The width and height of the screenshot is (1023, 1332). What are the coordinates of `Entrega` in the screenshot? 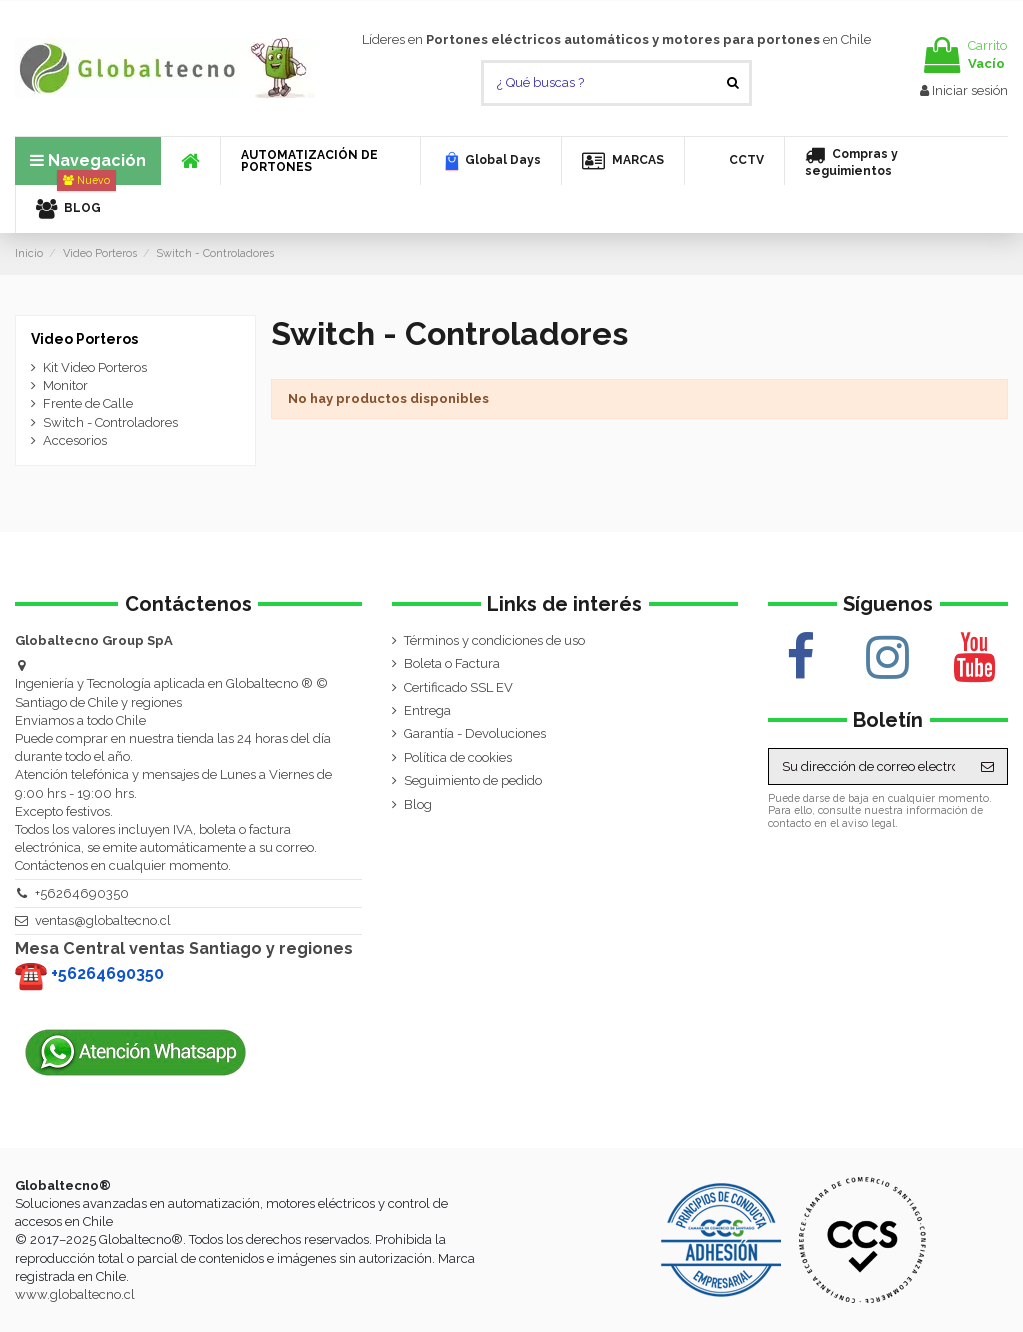 It's located at (427, 710).